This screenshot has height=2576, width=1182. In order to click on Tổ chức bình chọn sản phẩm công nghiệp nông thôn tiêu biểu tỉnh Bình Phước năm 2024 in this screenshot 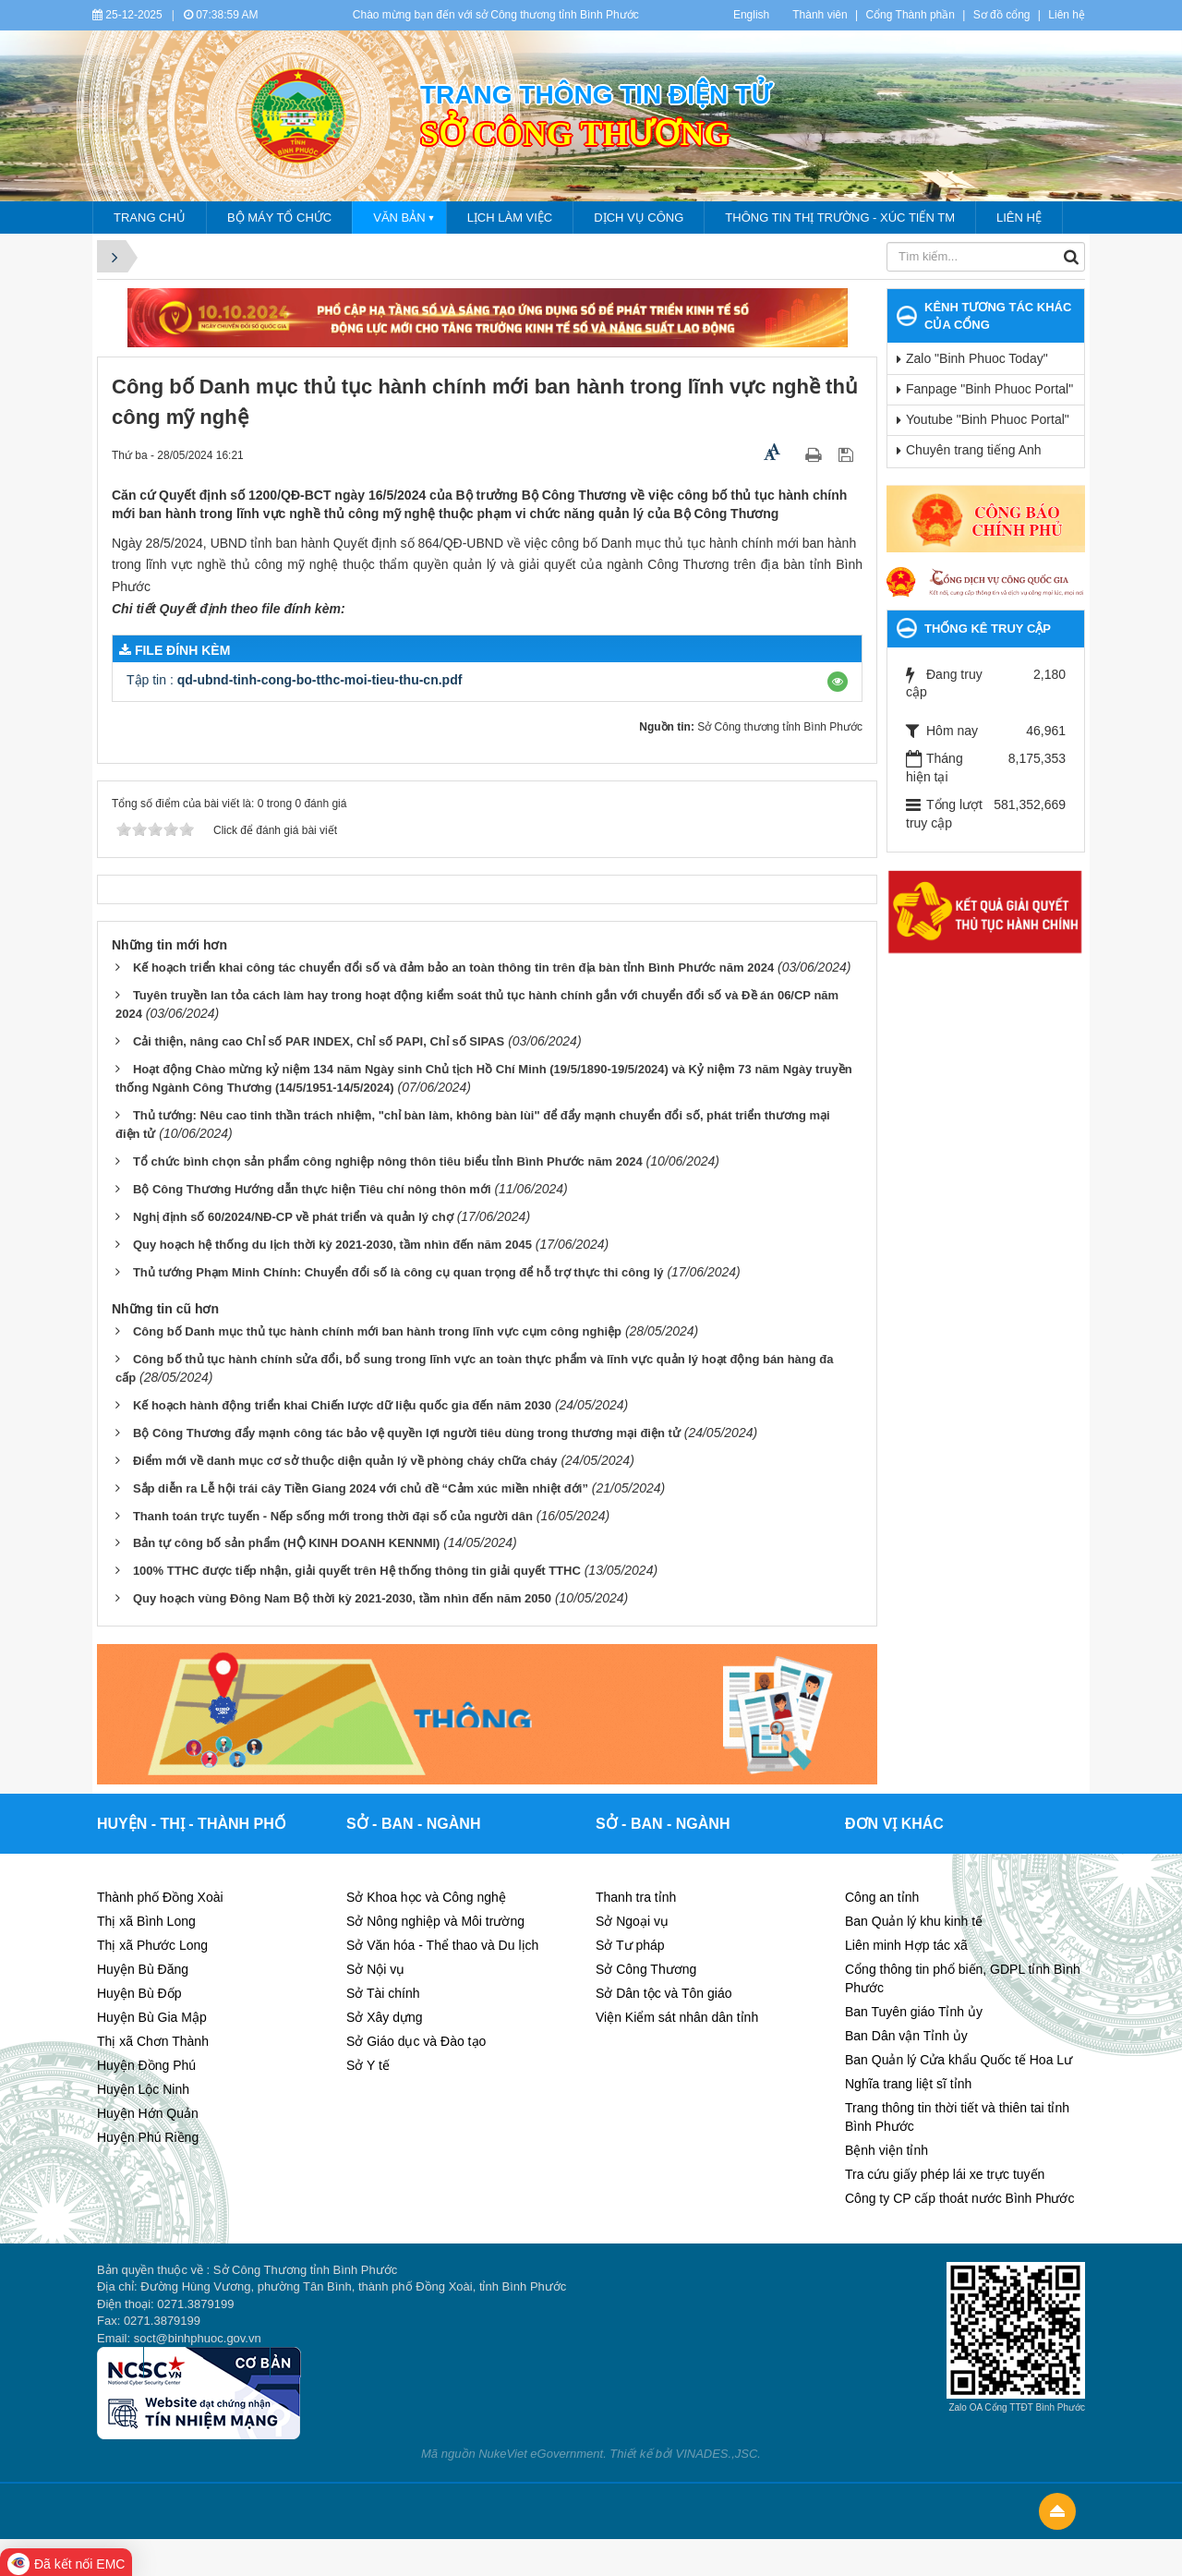, I will do `click(388, 1161)`.